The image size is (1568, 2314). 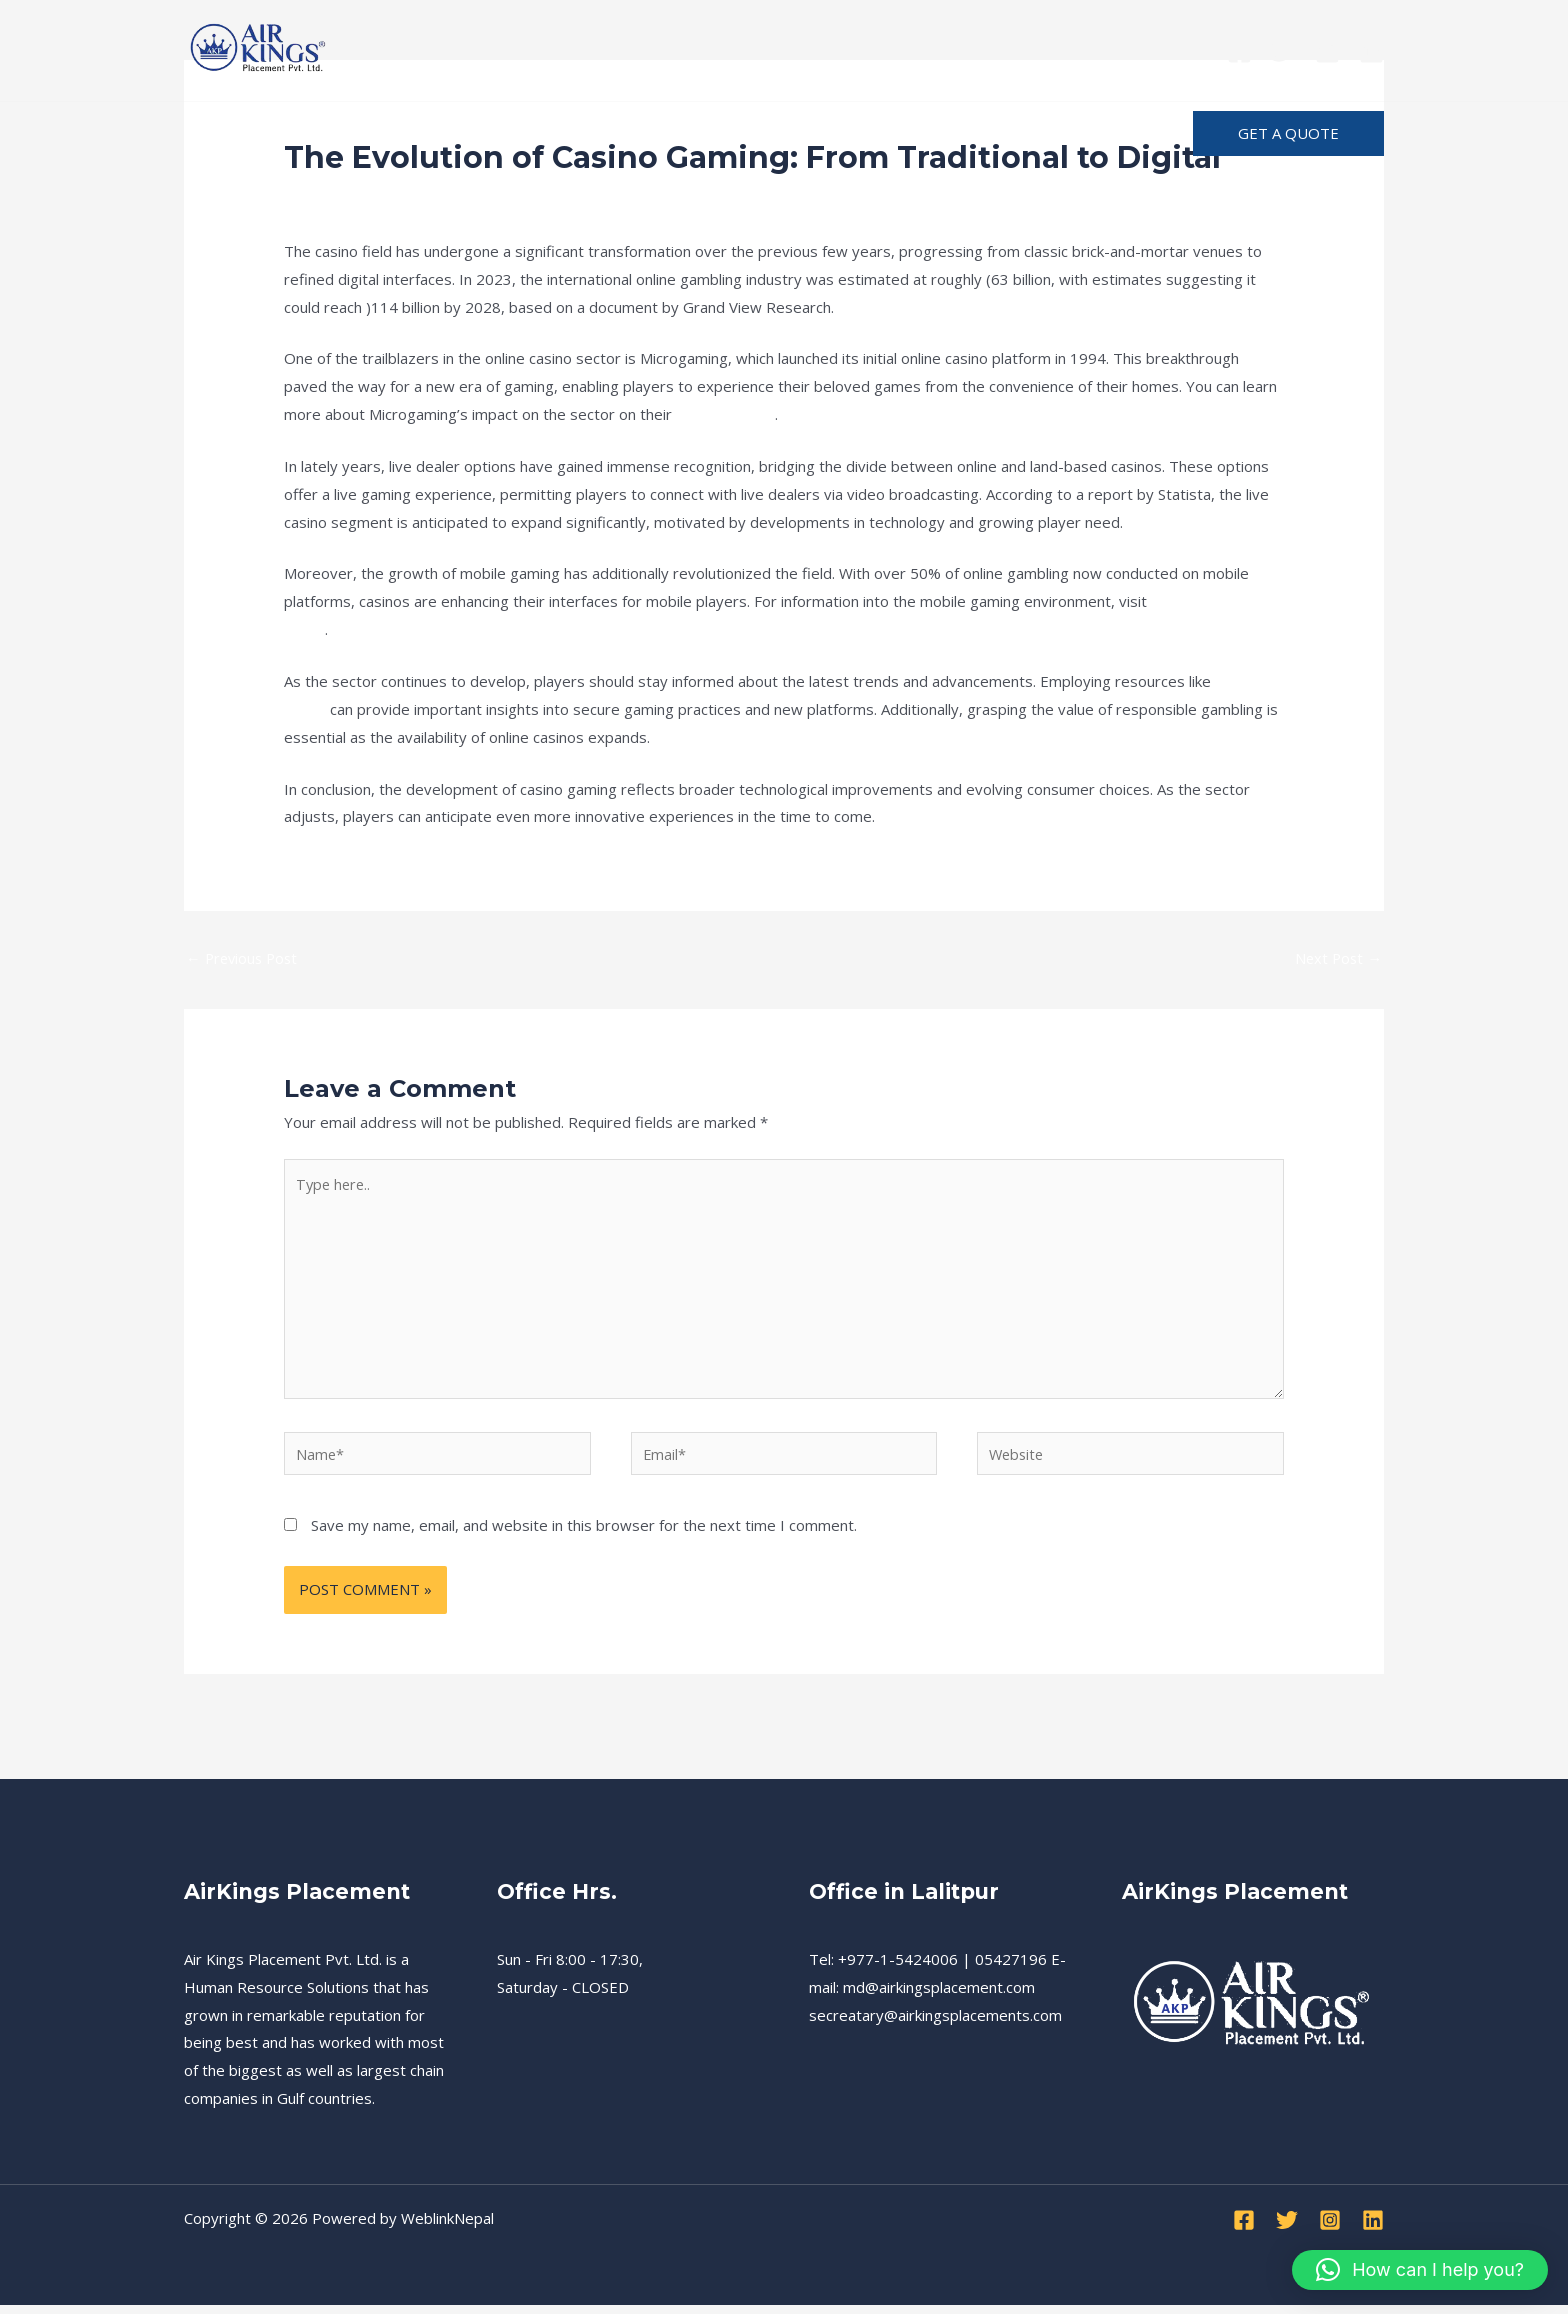 What do you see at coordinates (832, 134) in the screenshot?
I see `About` at bounding box center [832, 134].